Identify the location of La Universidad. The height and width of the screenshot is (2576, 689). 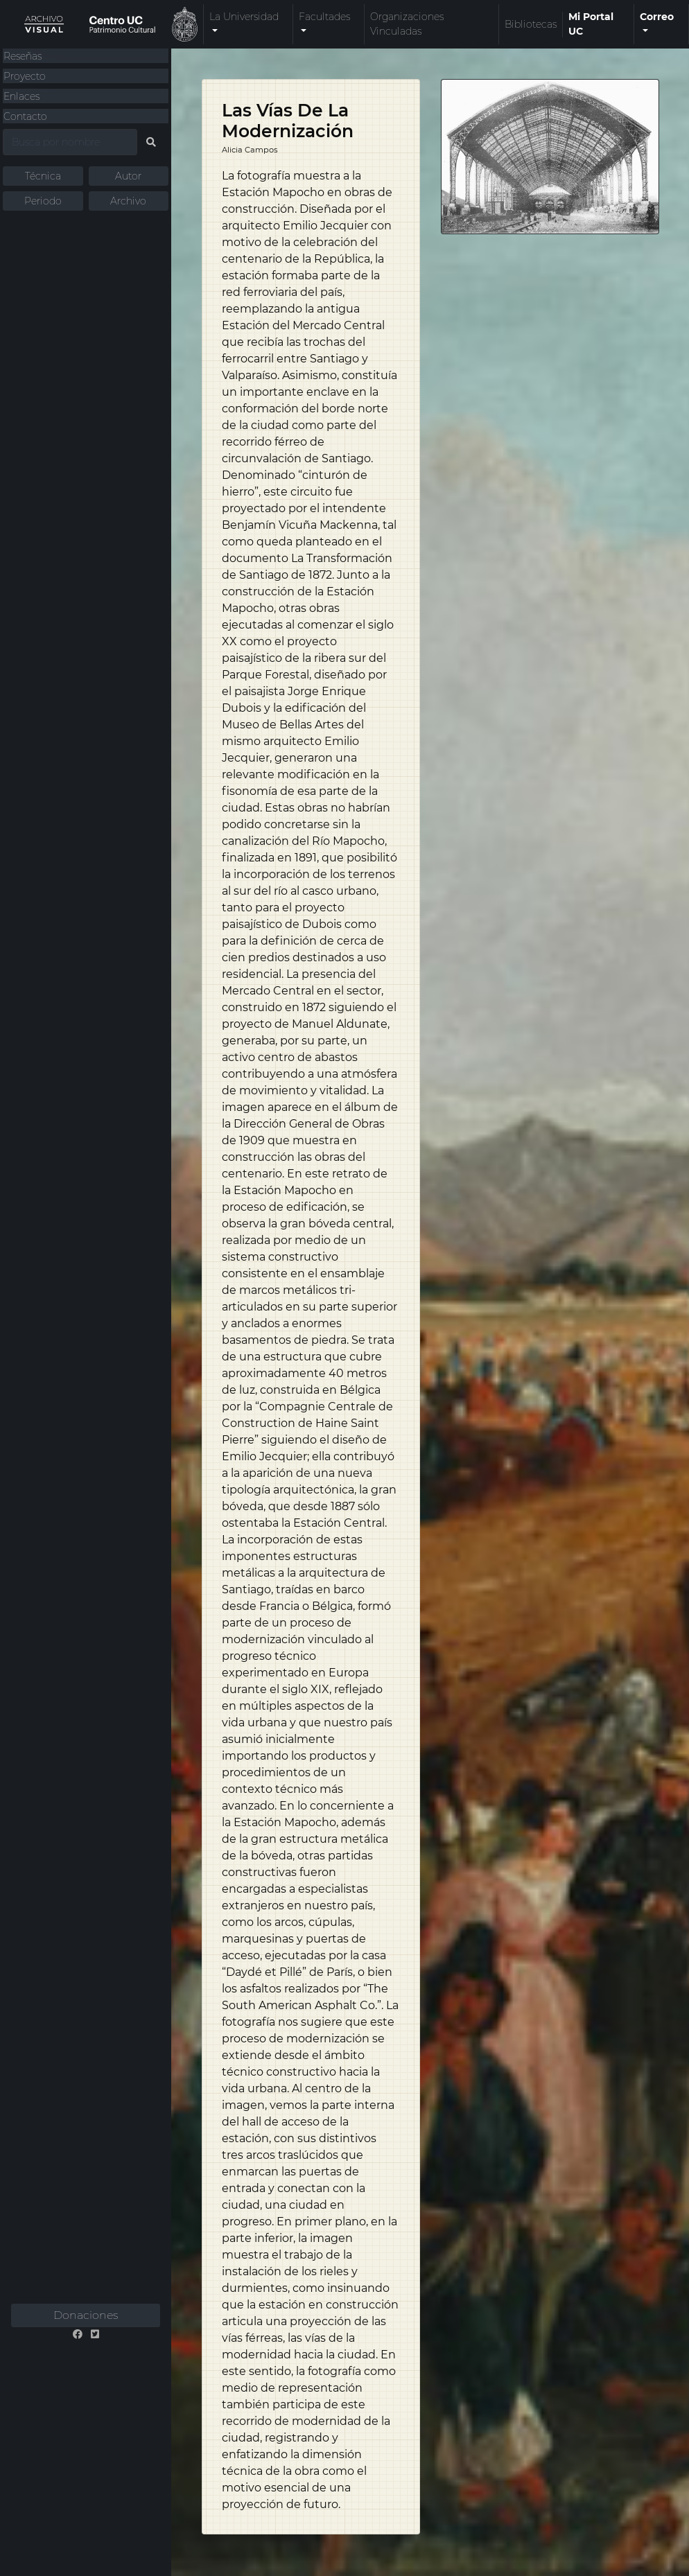
(244, 16).